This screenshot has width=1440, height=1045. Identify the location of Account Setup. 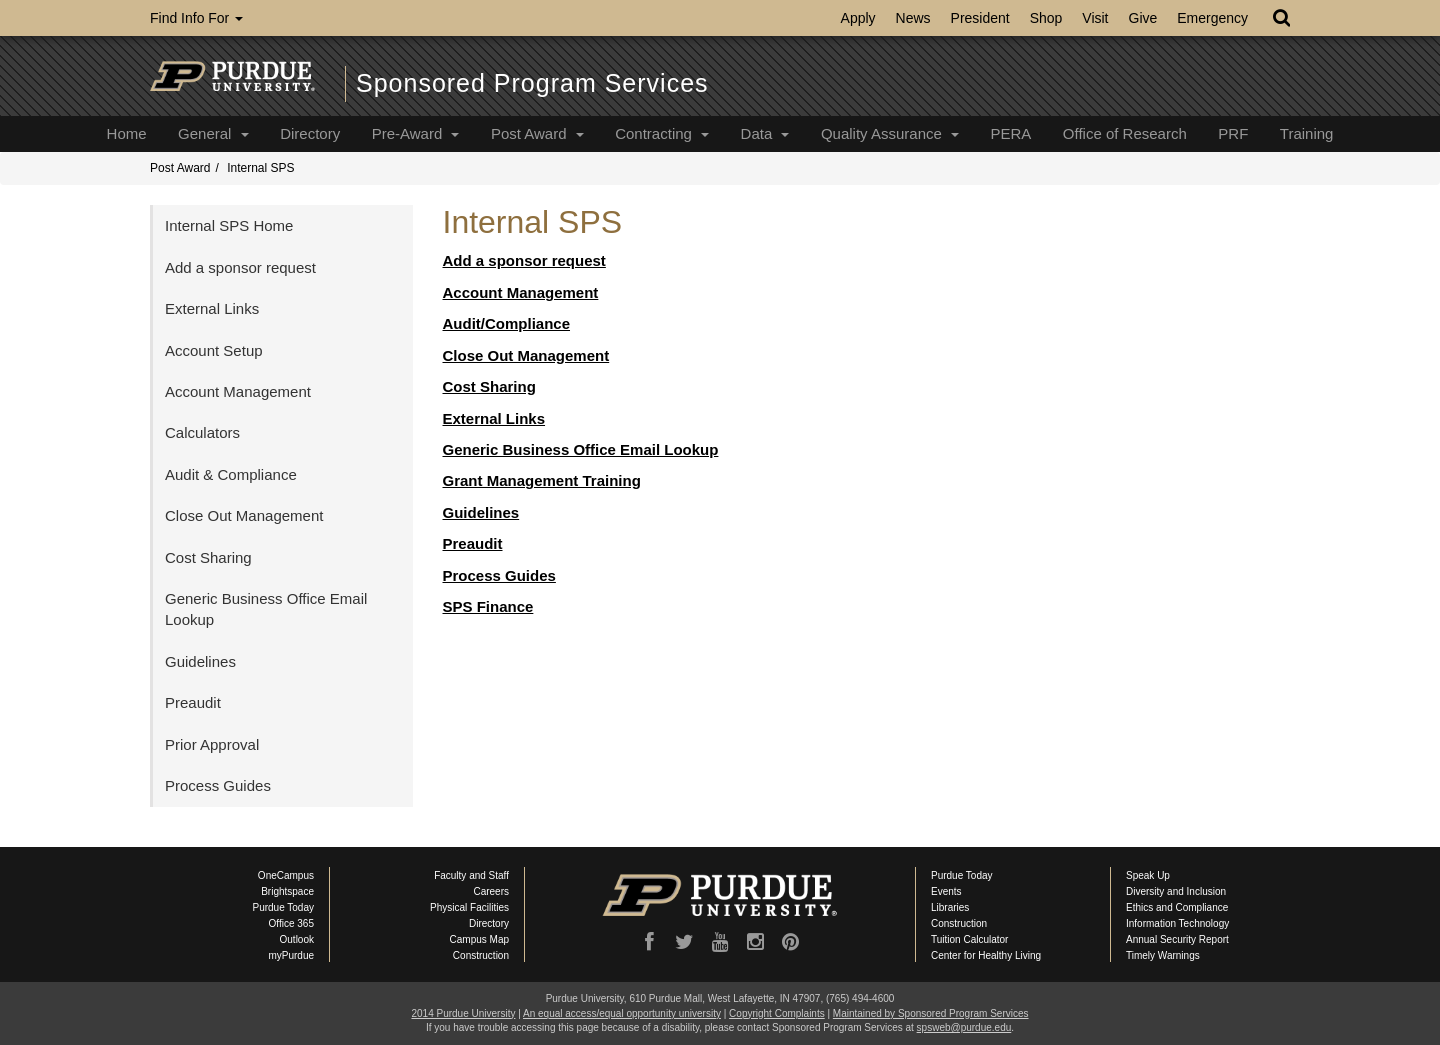
(214, 350).